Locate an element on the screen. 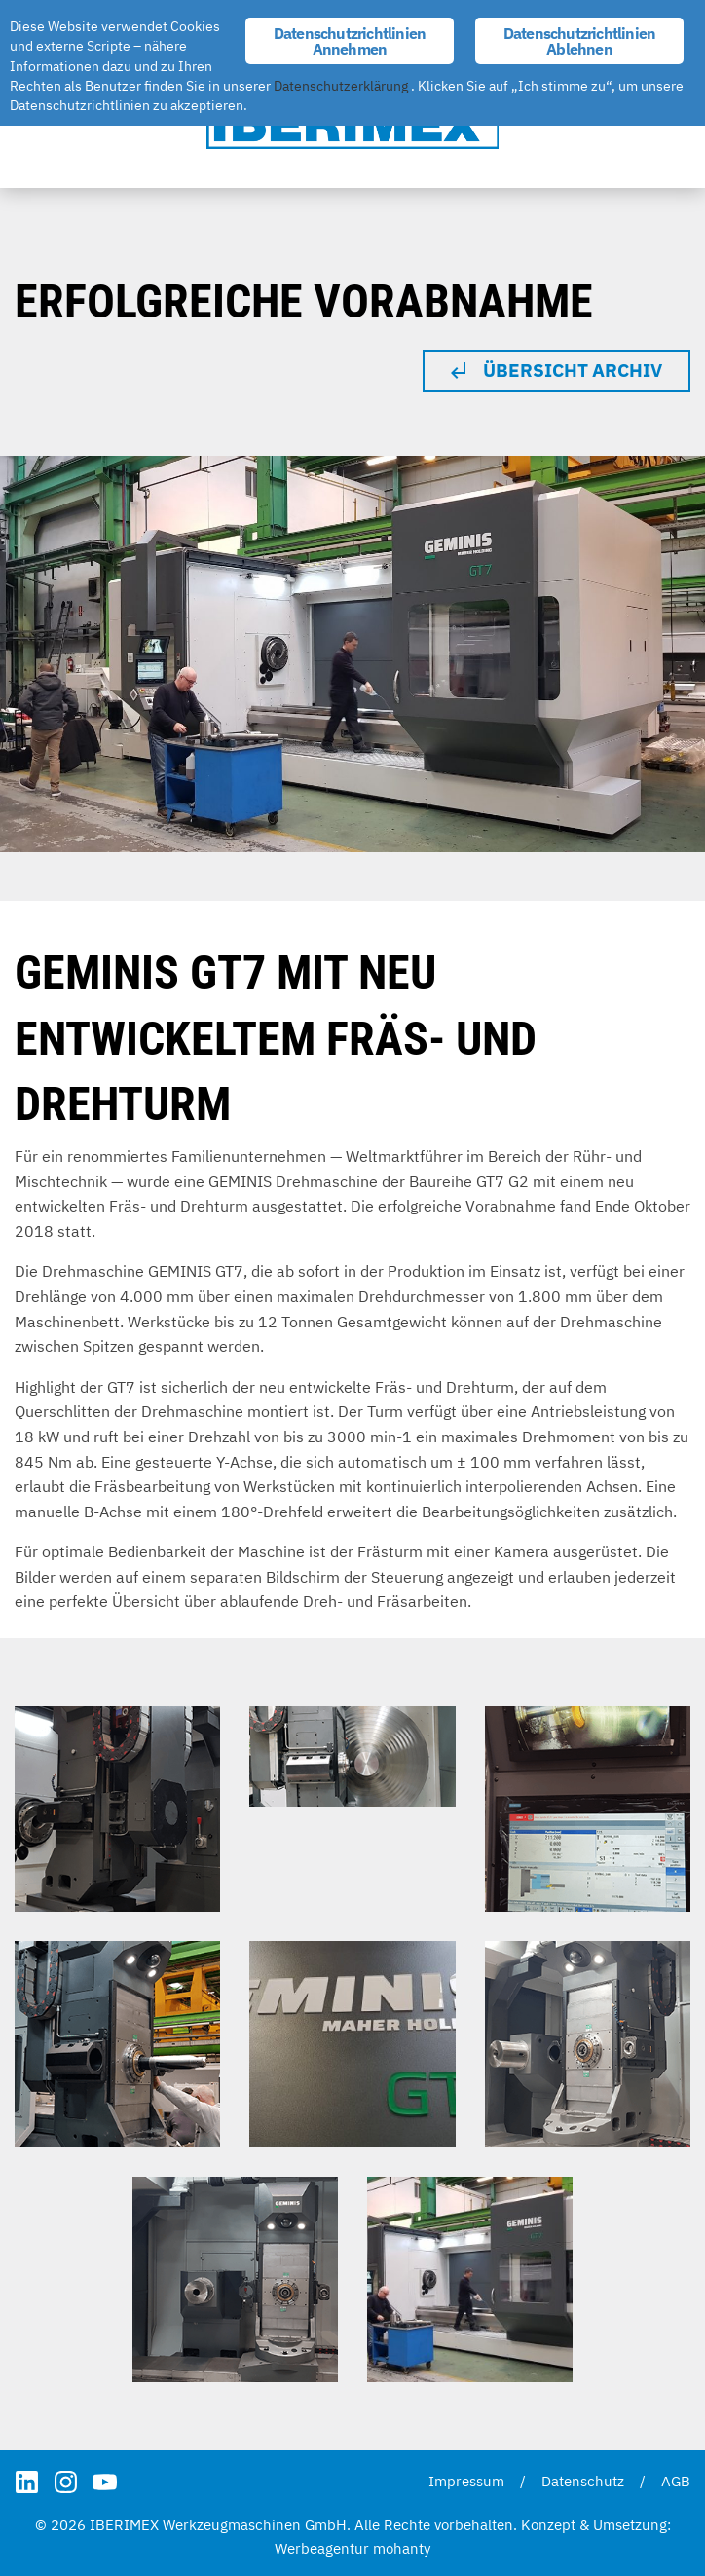  Datenschutzrichtlinien Annehmen is located at coordinates (350, 40).